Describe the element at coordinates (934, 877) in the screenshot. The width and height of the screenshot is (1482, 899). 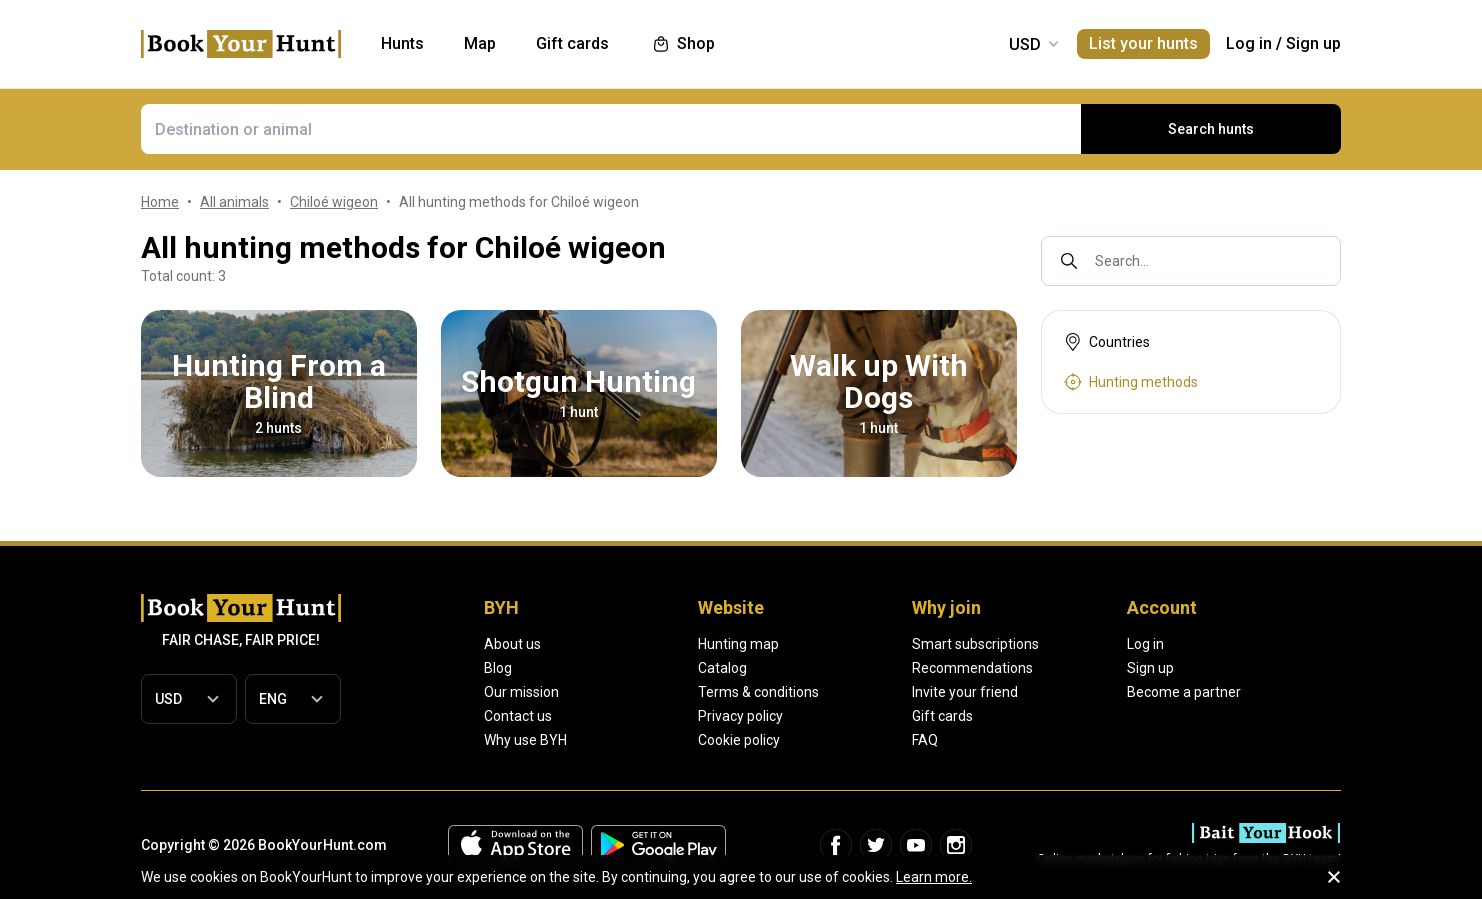
I see `Learn more.` at that location.